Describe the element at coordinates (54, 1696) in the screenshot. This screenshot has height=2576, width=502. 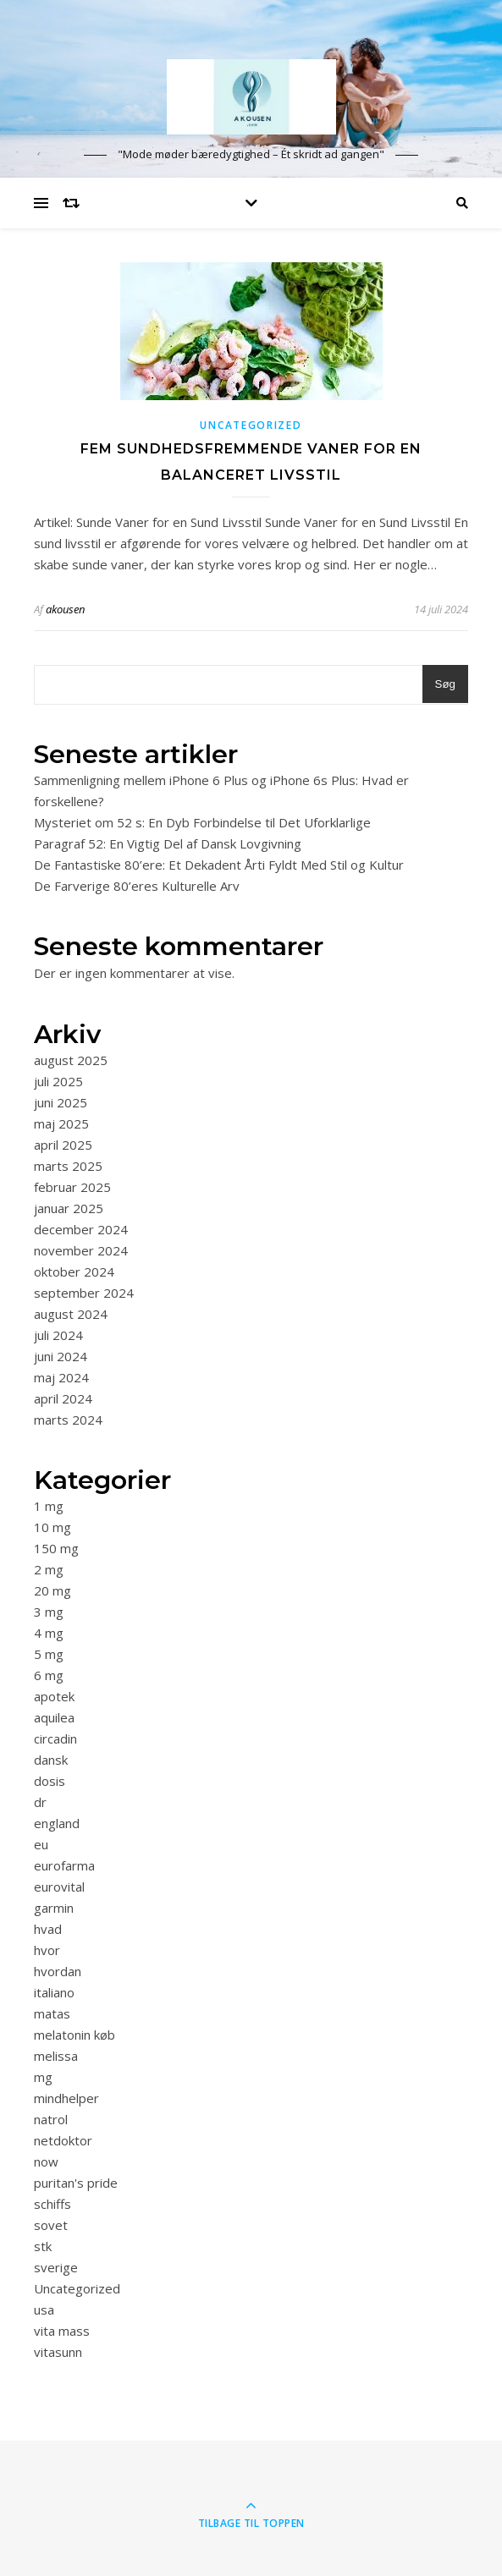
I see `apotek` at that location.